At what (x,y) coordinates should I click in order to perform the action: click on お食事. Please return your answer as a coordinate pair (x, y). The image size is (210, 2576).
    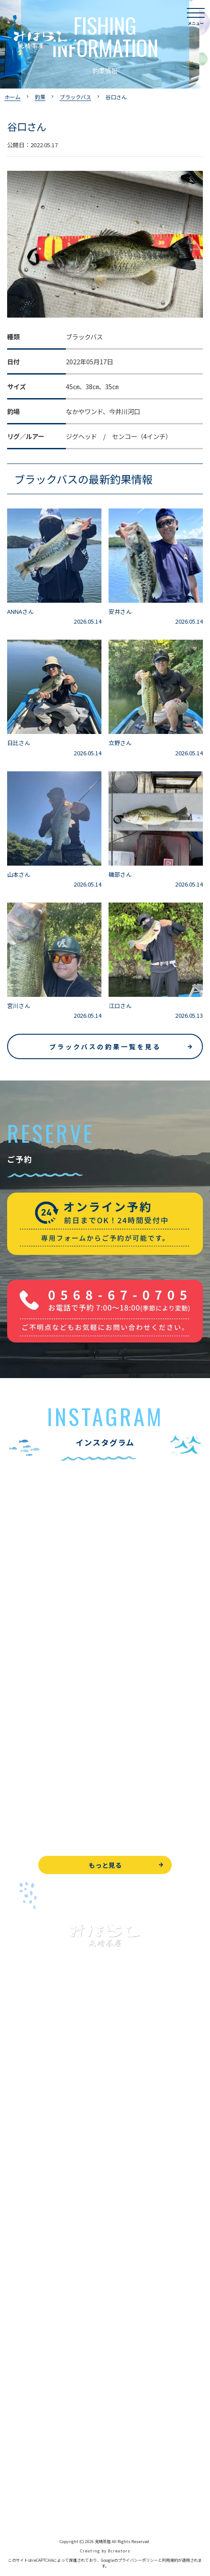
    Looking at the image, I should click on (16, 2260).